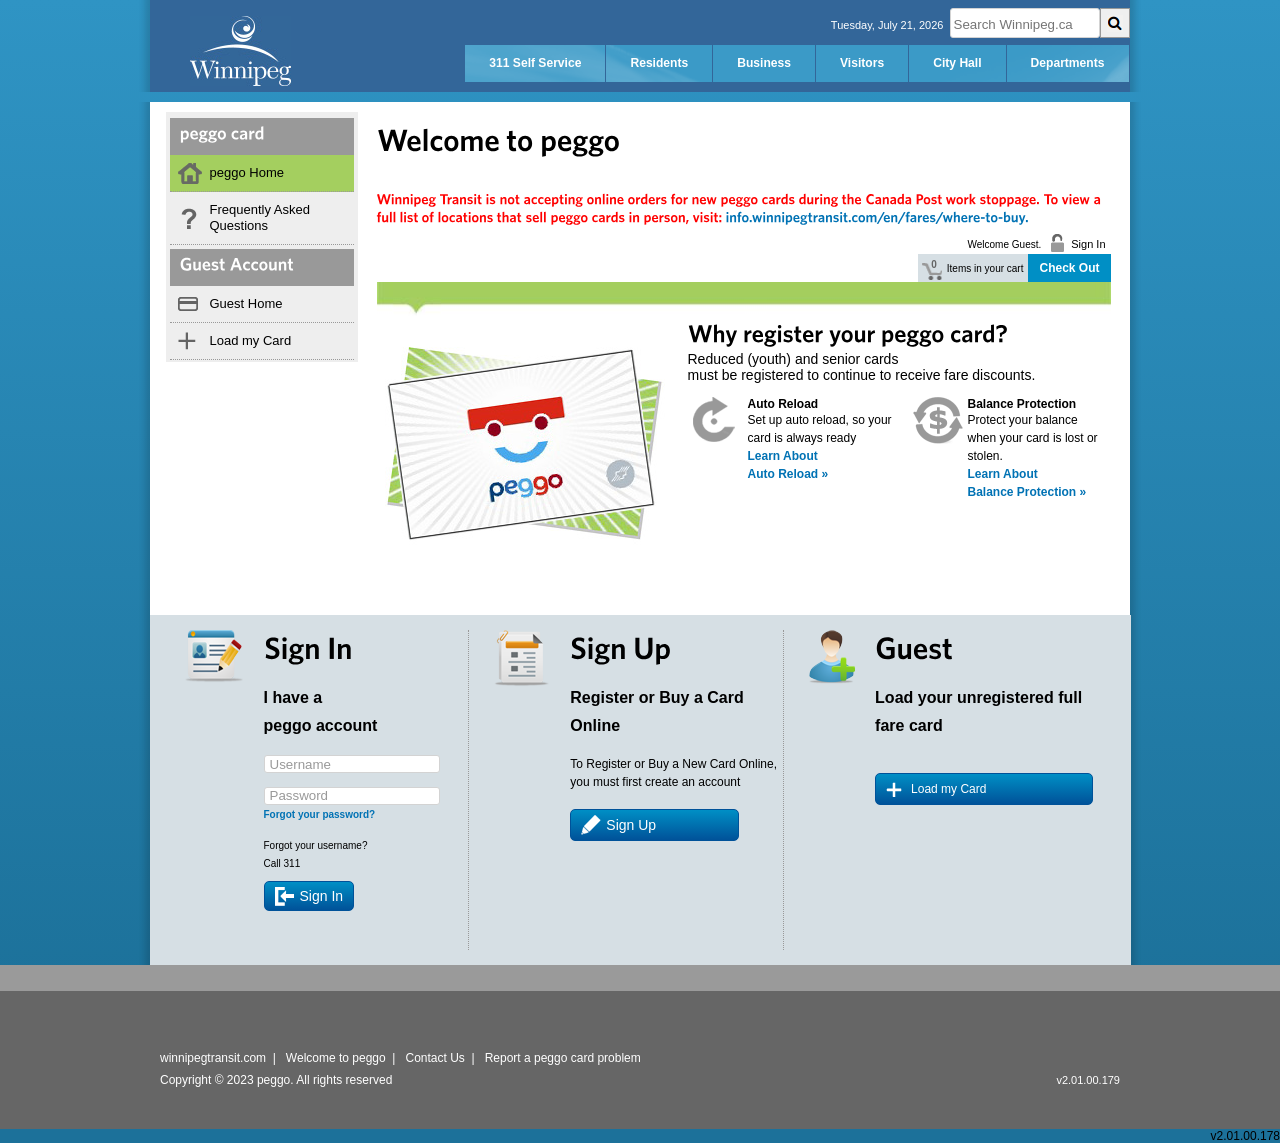 The width and height of the screenshot is (1280, 1143). What do you see at coordinates (322, 896) in the screenshot?
I see `Sign In` at bounding box center [322, 896].